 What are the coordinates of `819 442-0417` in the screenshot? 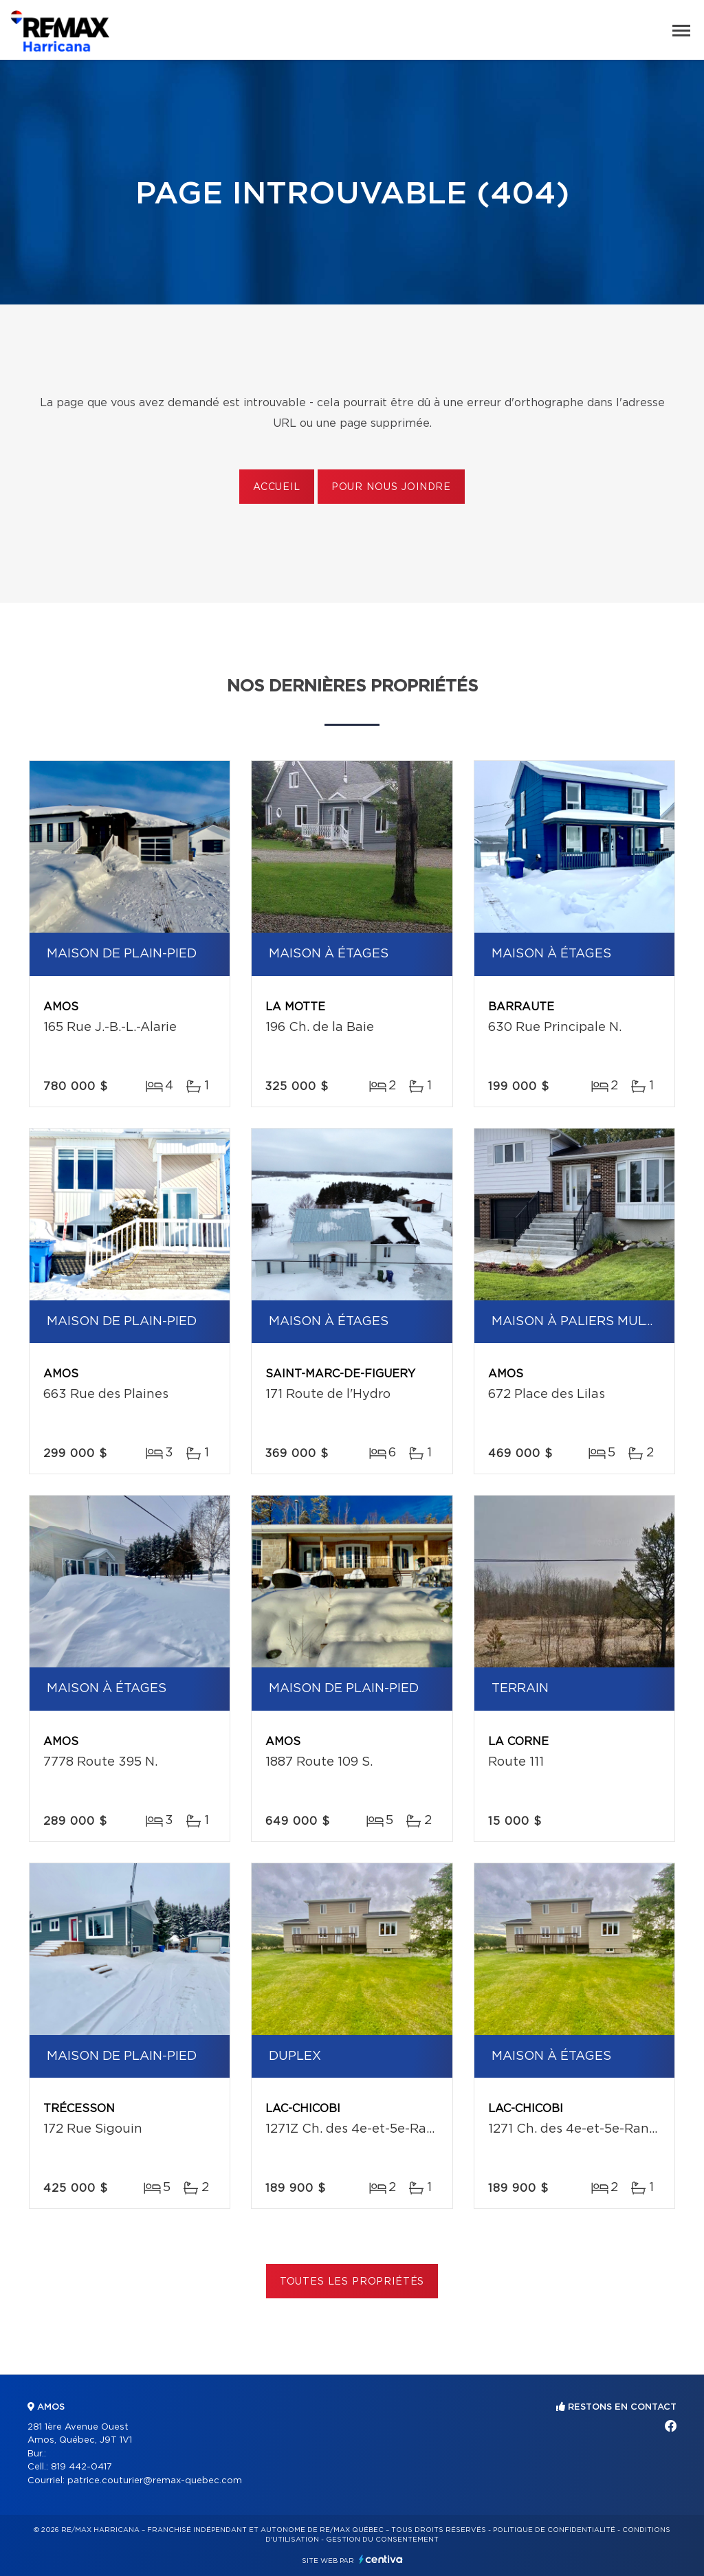 It's located at (81, 2467).